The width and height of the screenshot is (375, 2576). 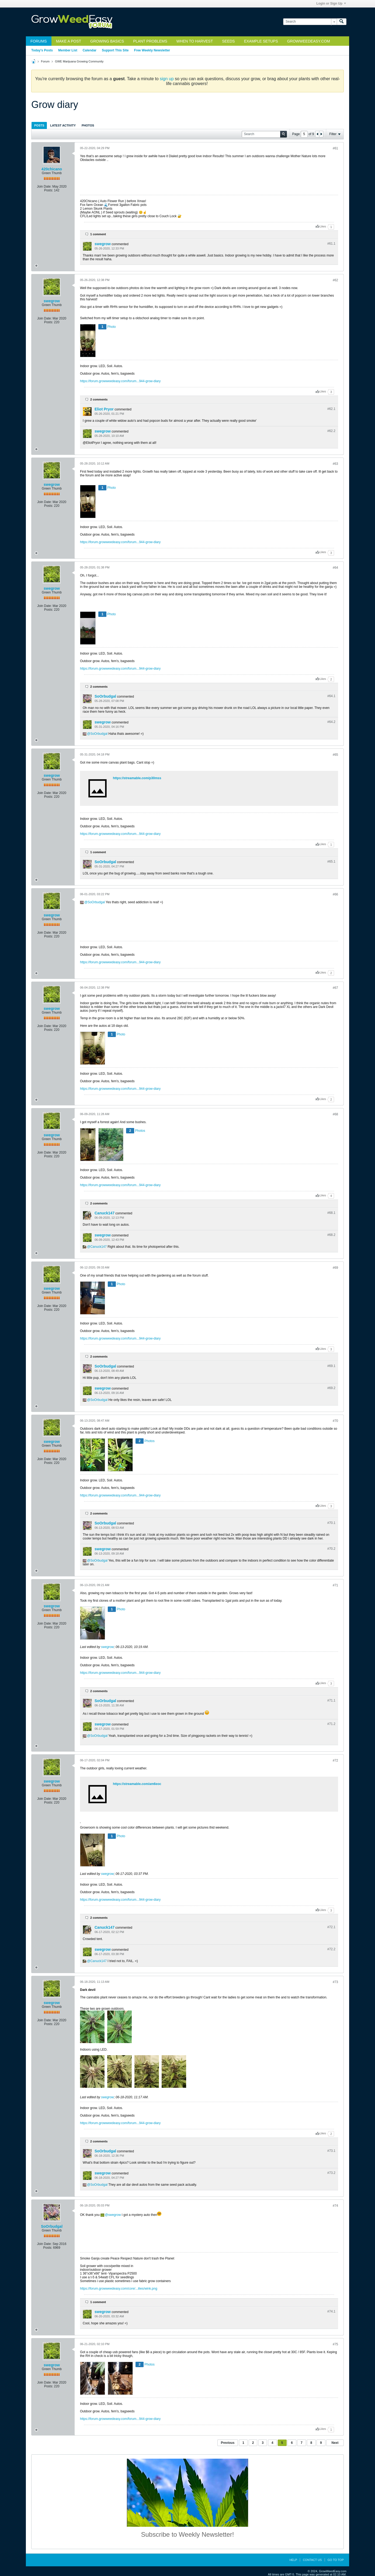 I want to click on [Search], so click(x=310, y=21).